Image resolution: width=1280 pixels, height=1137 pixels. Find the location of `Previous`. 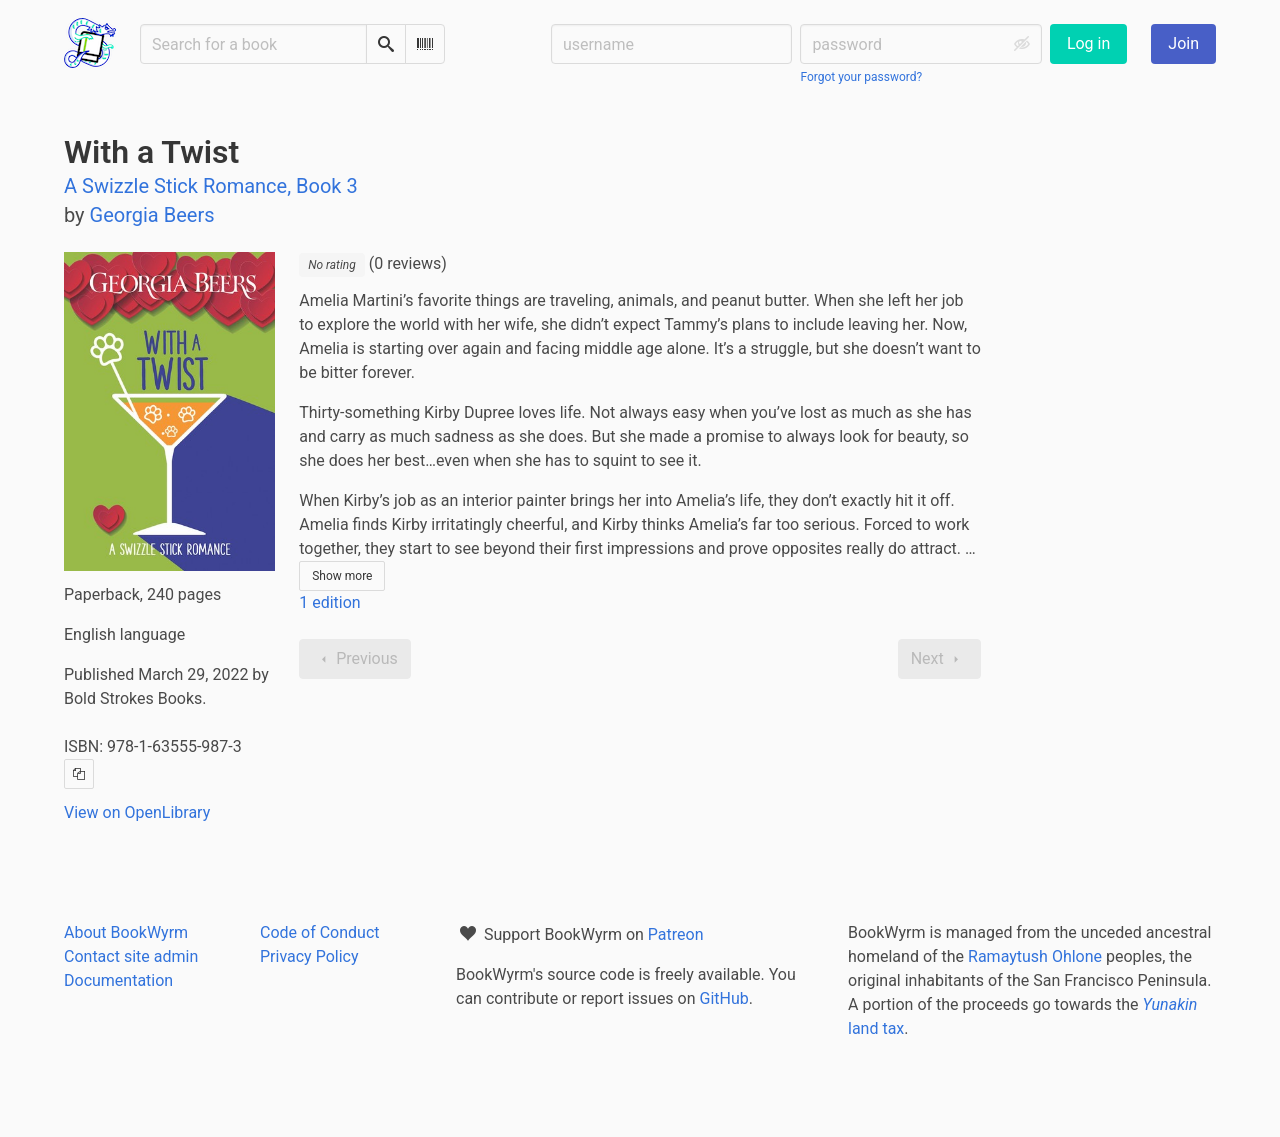

Previous is located at coordinates (355, 659).